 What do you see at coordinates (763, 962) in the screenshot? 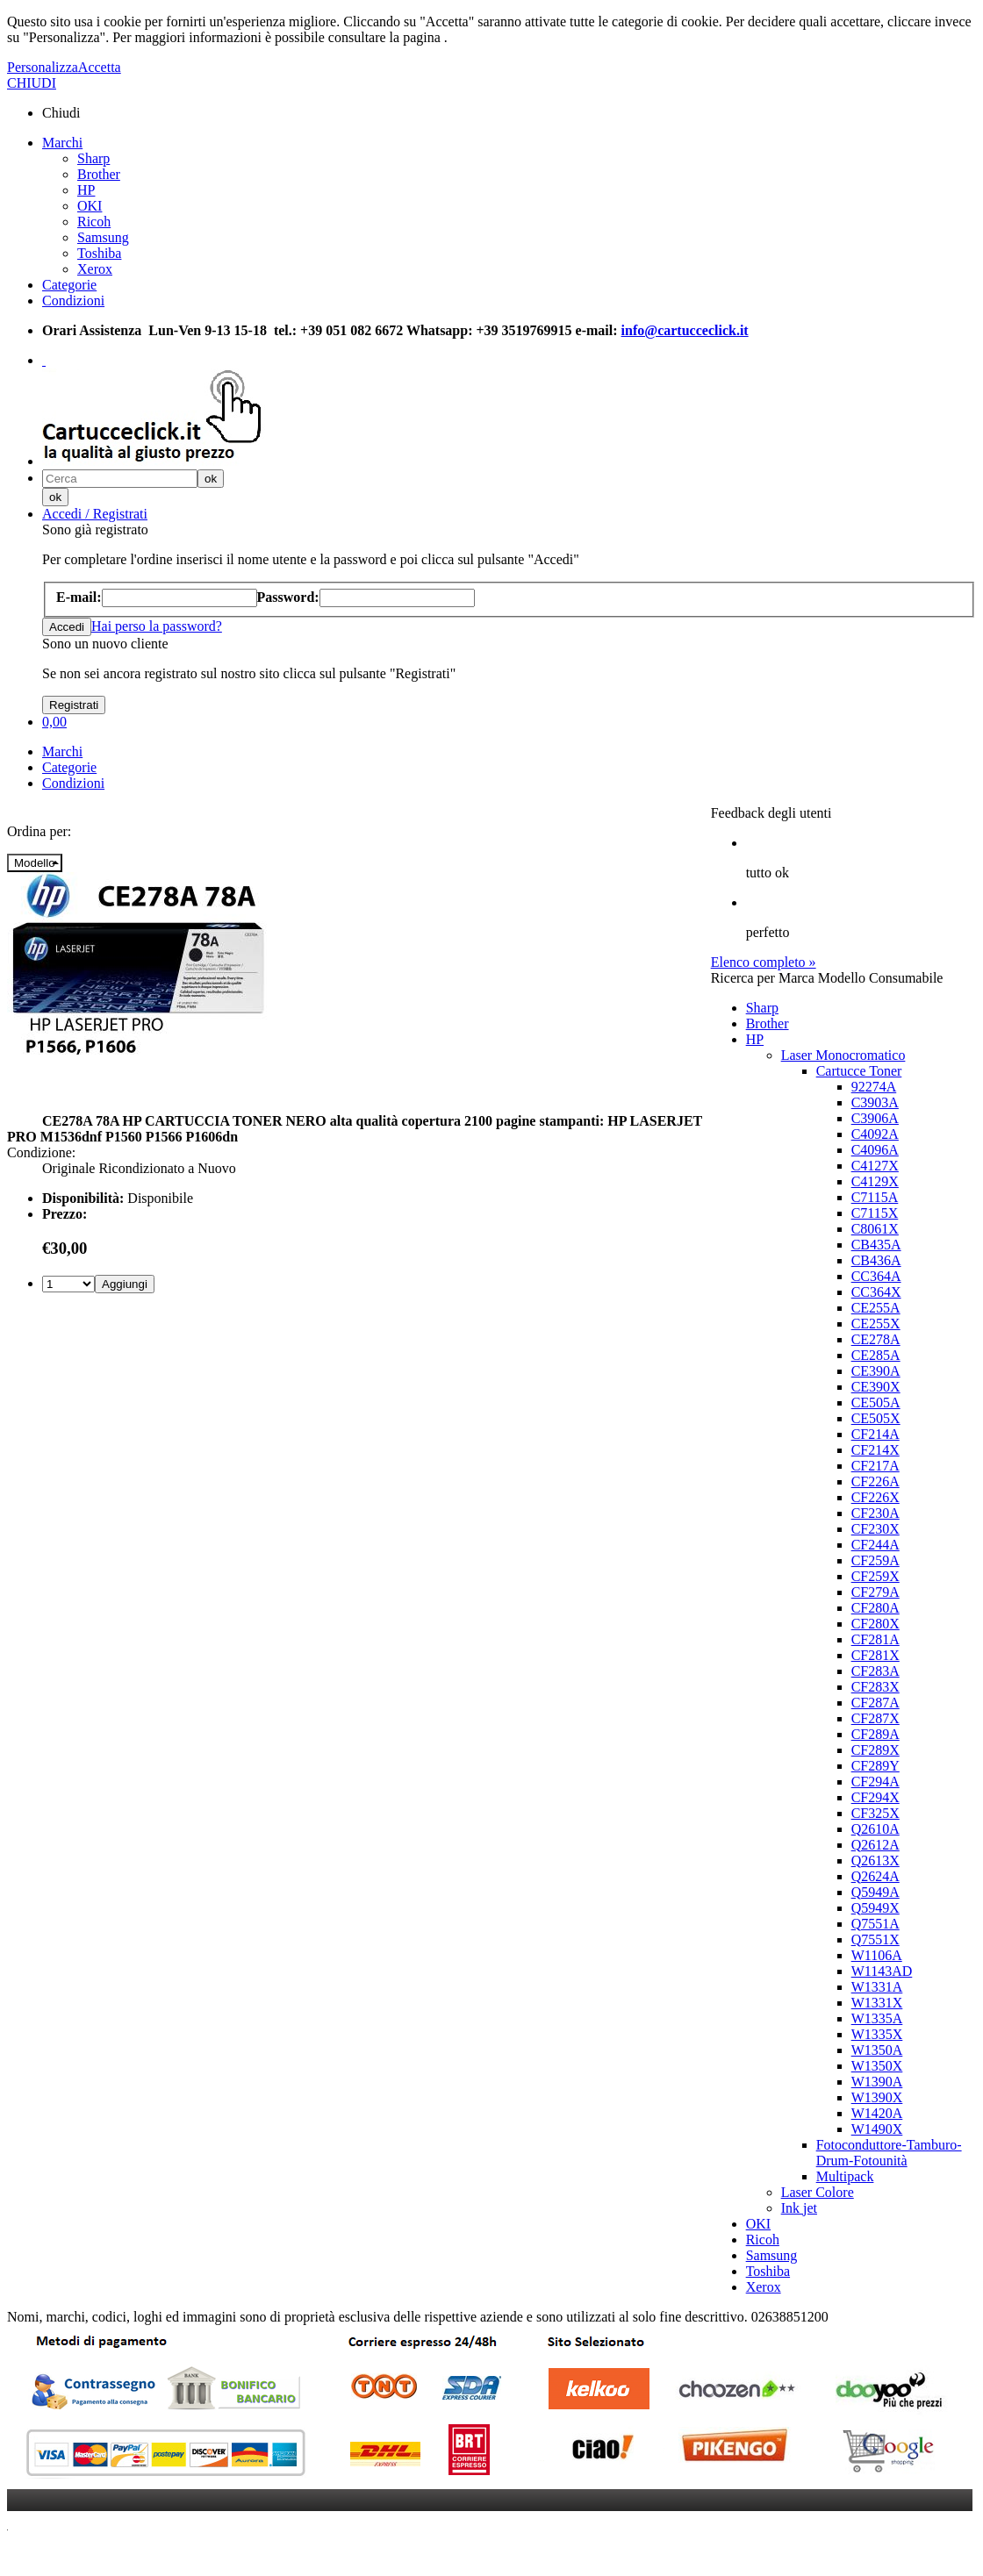
I see `Elenco completo »` at bounding box center [763, 962].